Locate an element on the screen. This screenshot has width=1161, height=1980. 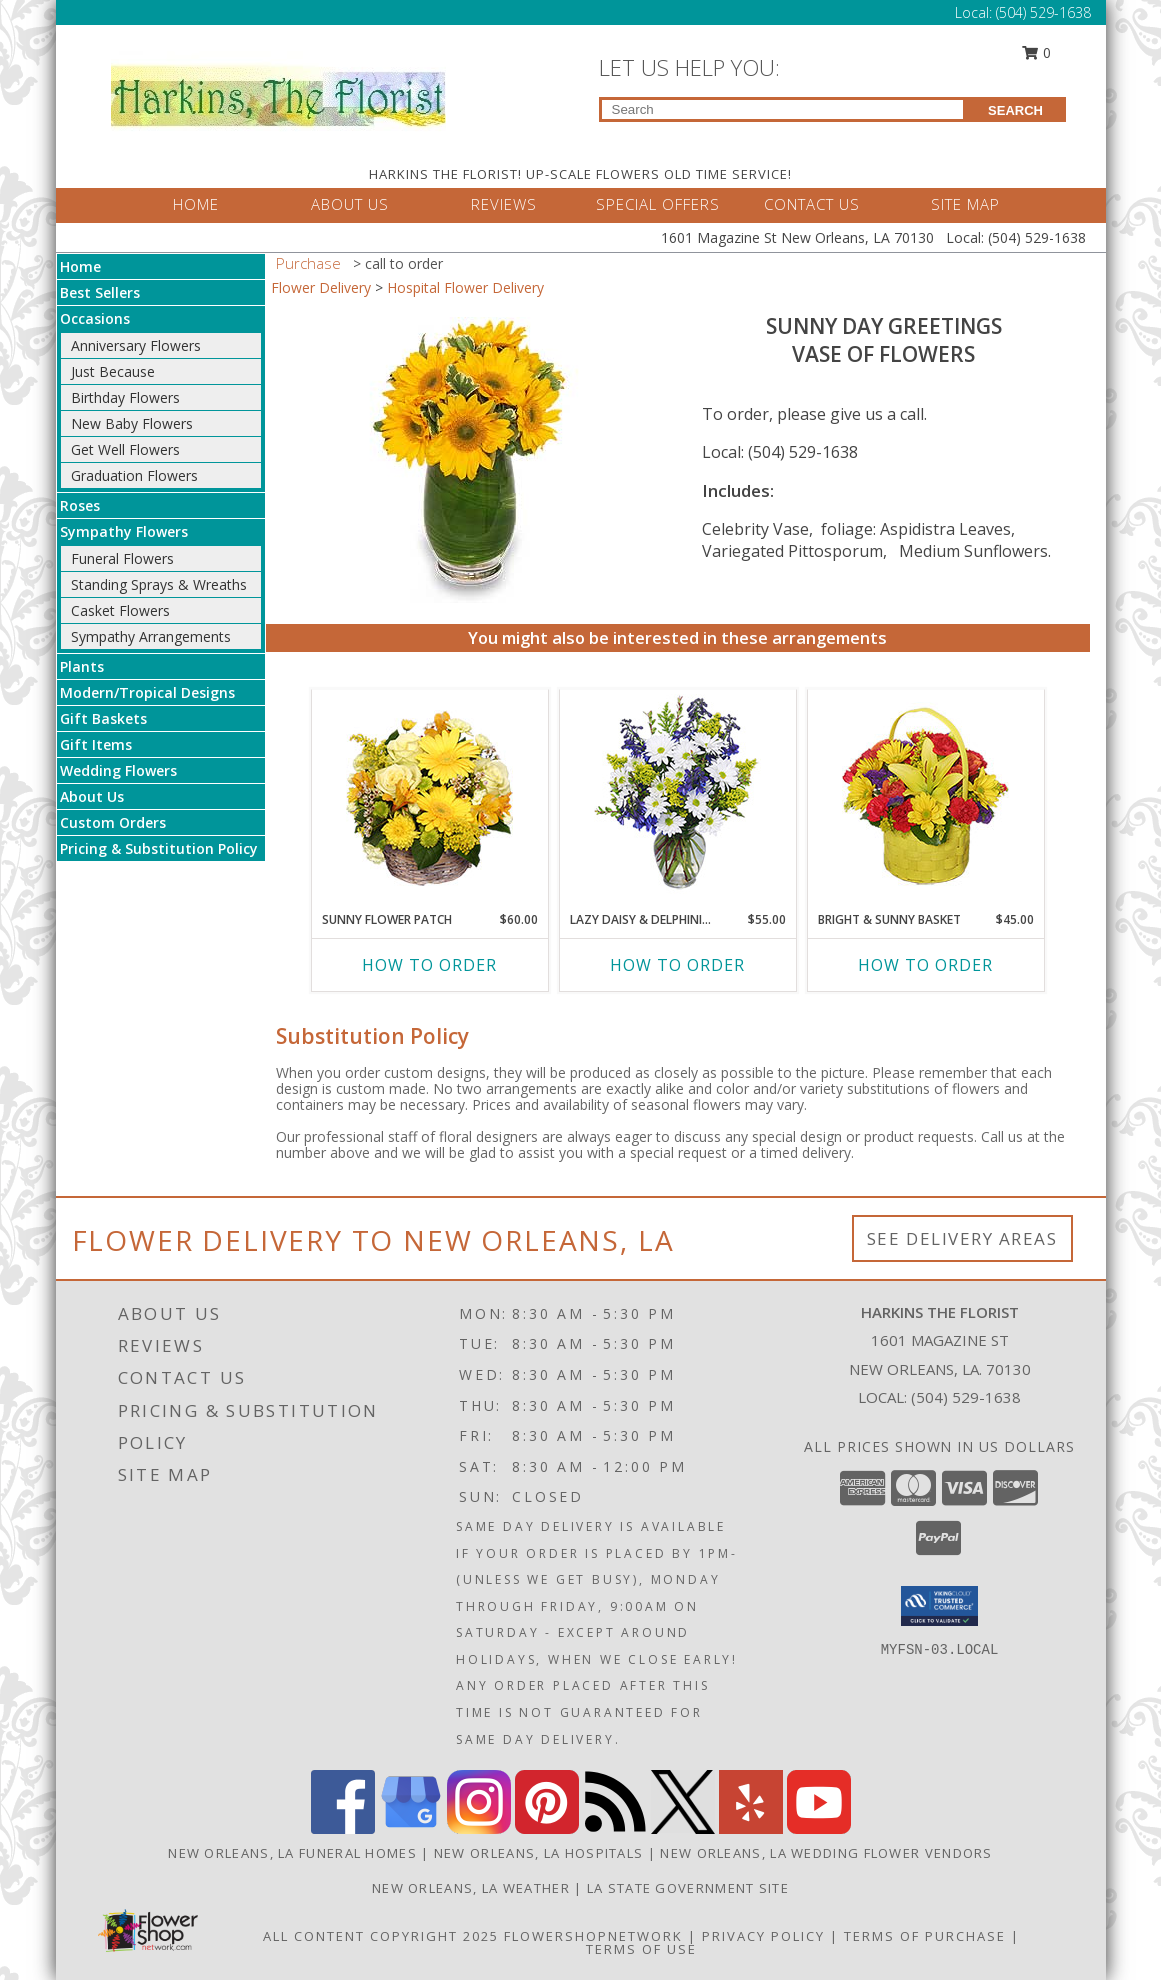
See Delivery Areas [See Where We Deliver] is located at coordinates (962, 1238).